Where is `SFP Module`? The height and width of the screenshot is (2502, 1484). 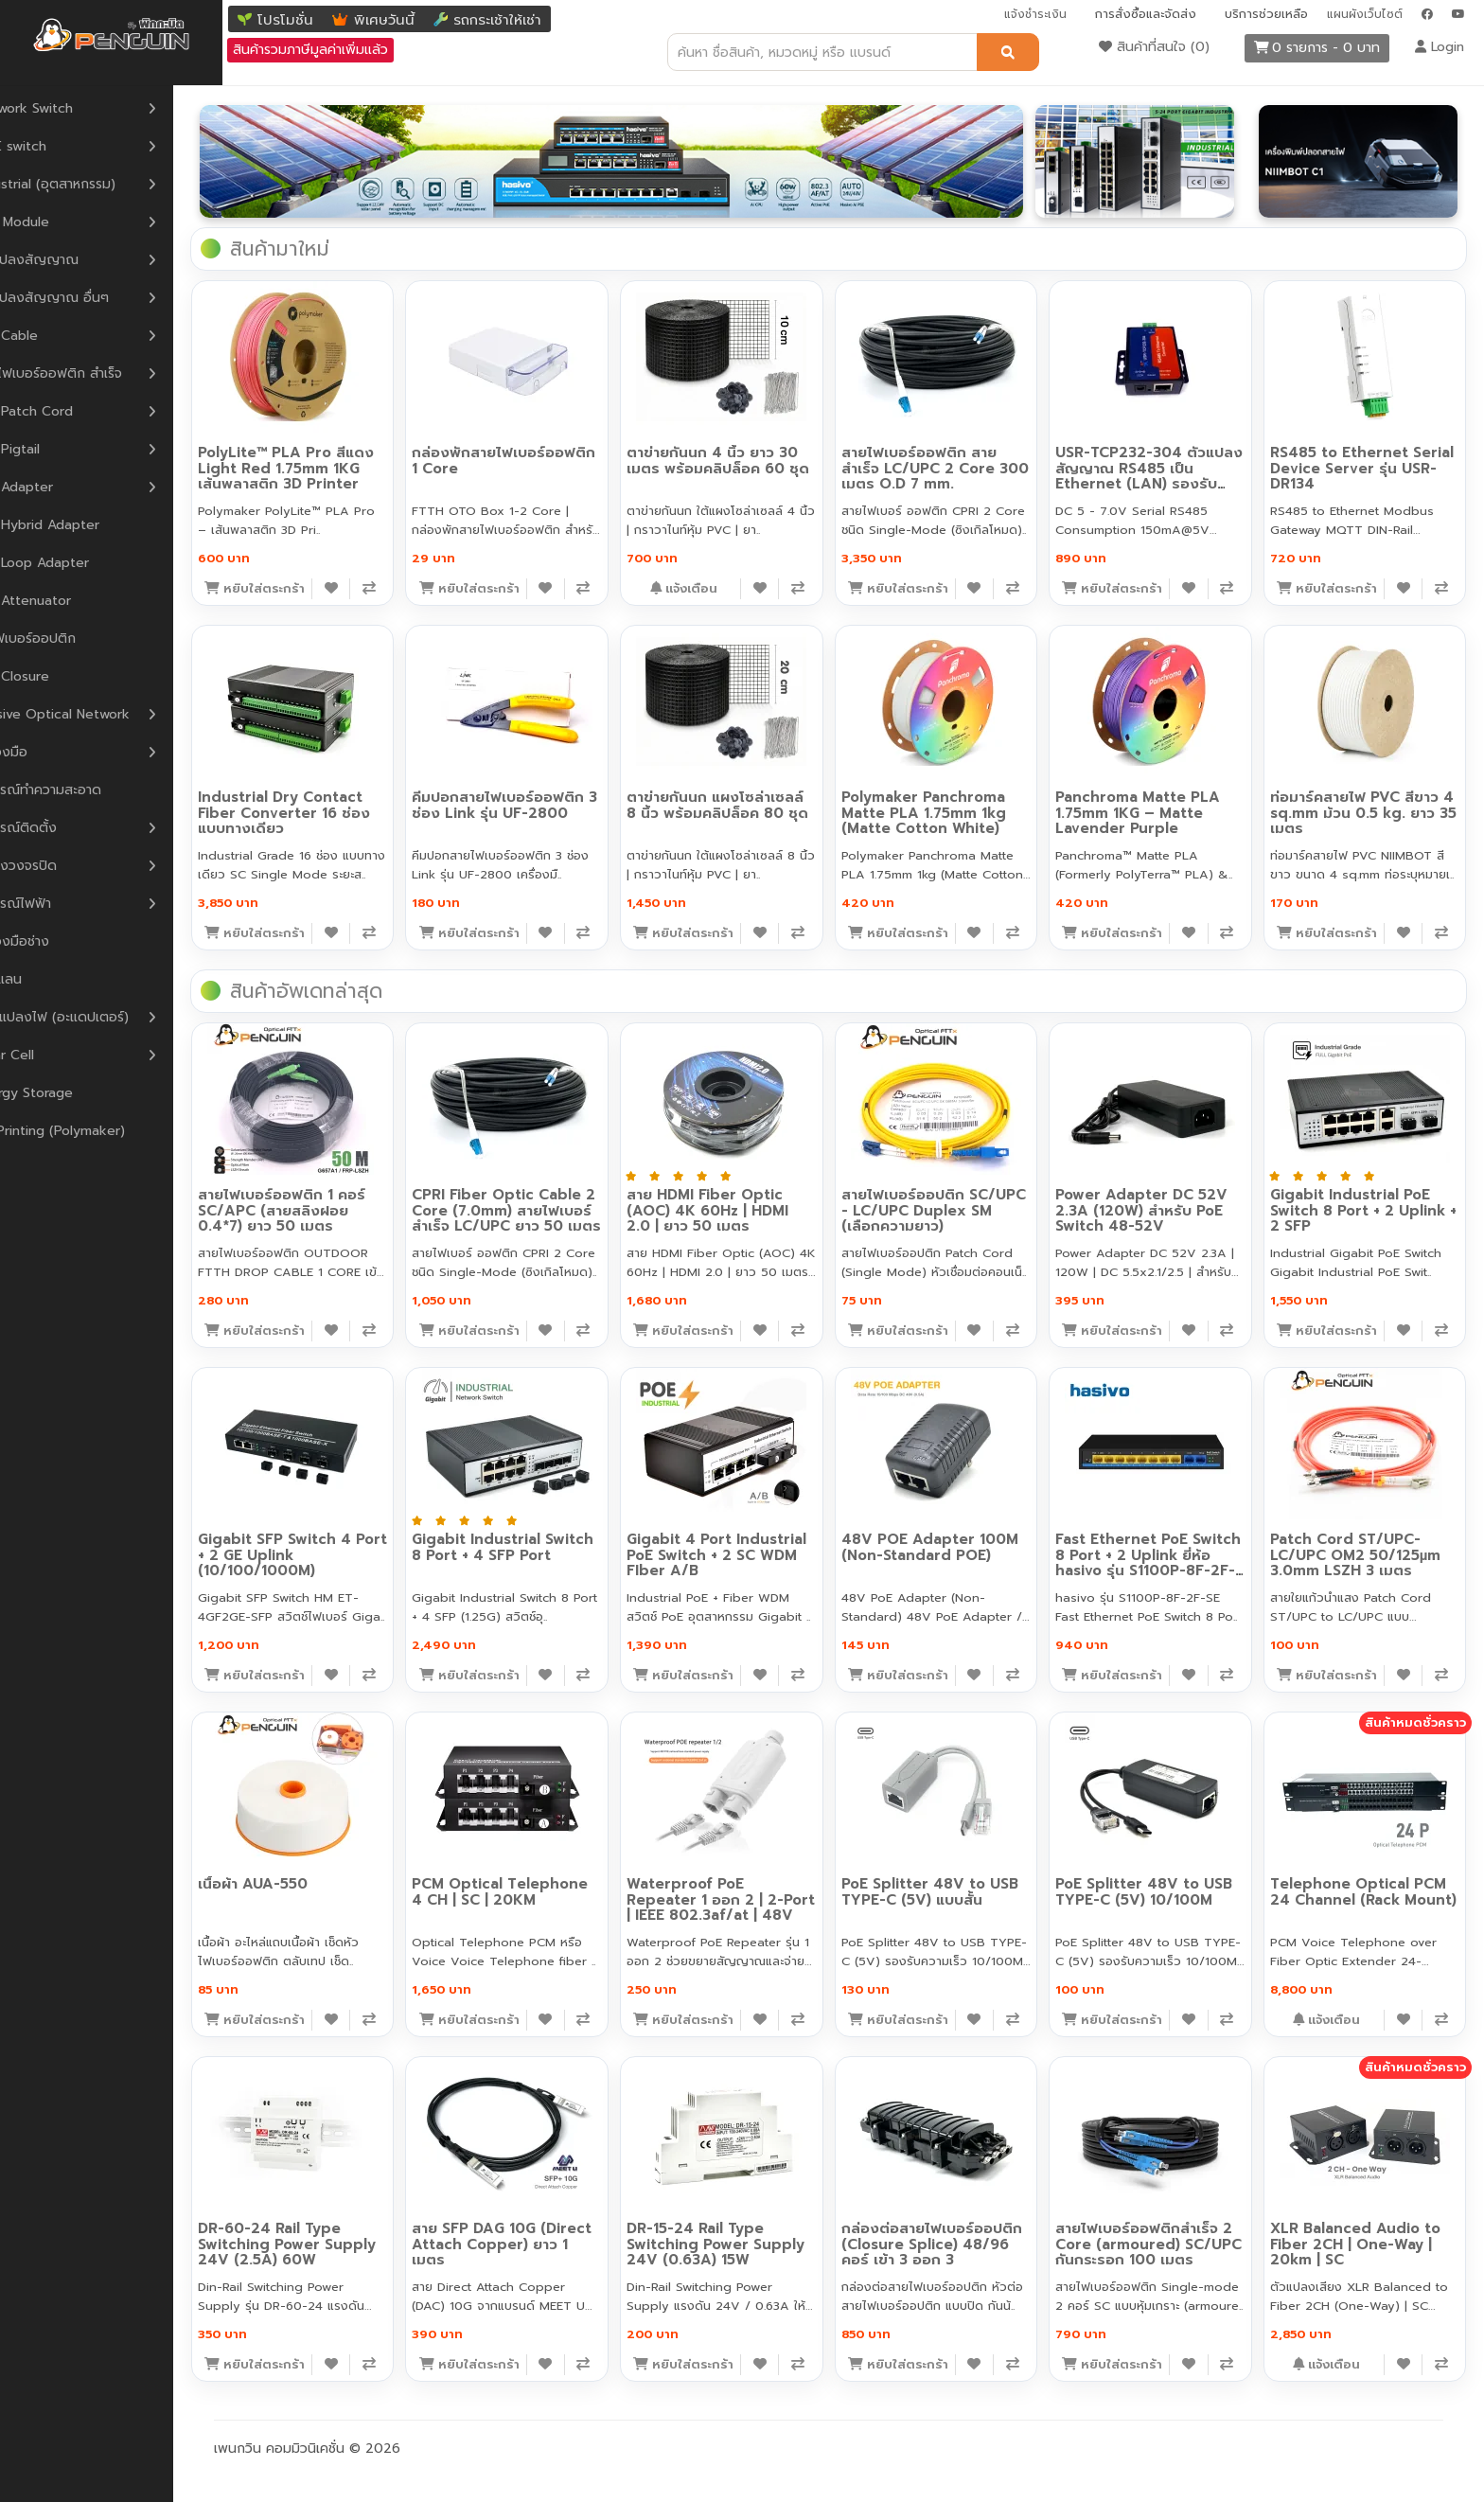 SFP Module is located at coordinates (61, 212).